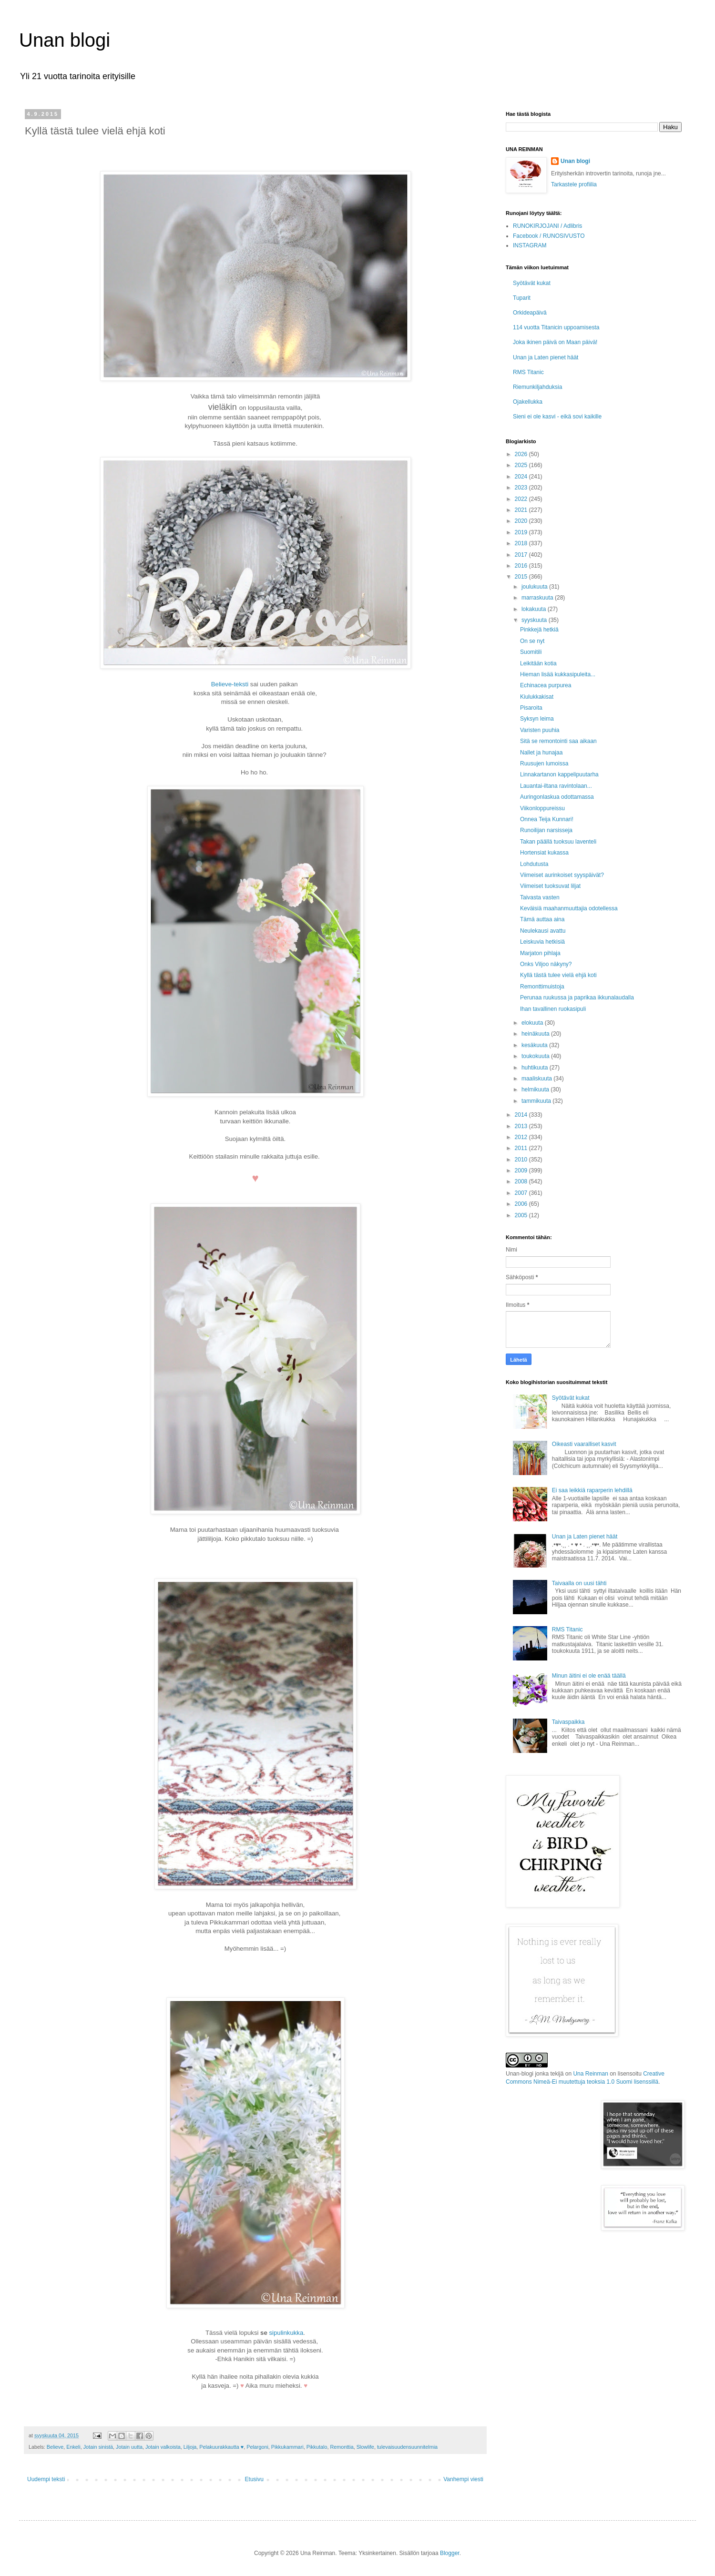 This screenshot has width=715, height=2576. I want to click on 2015, so click(522, 576).